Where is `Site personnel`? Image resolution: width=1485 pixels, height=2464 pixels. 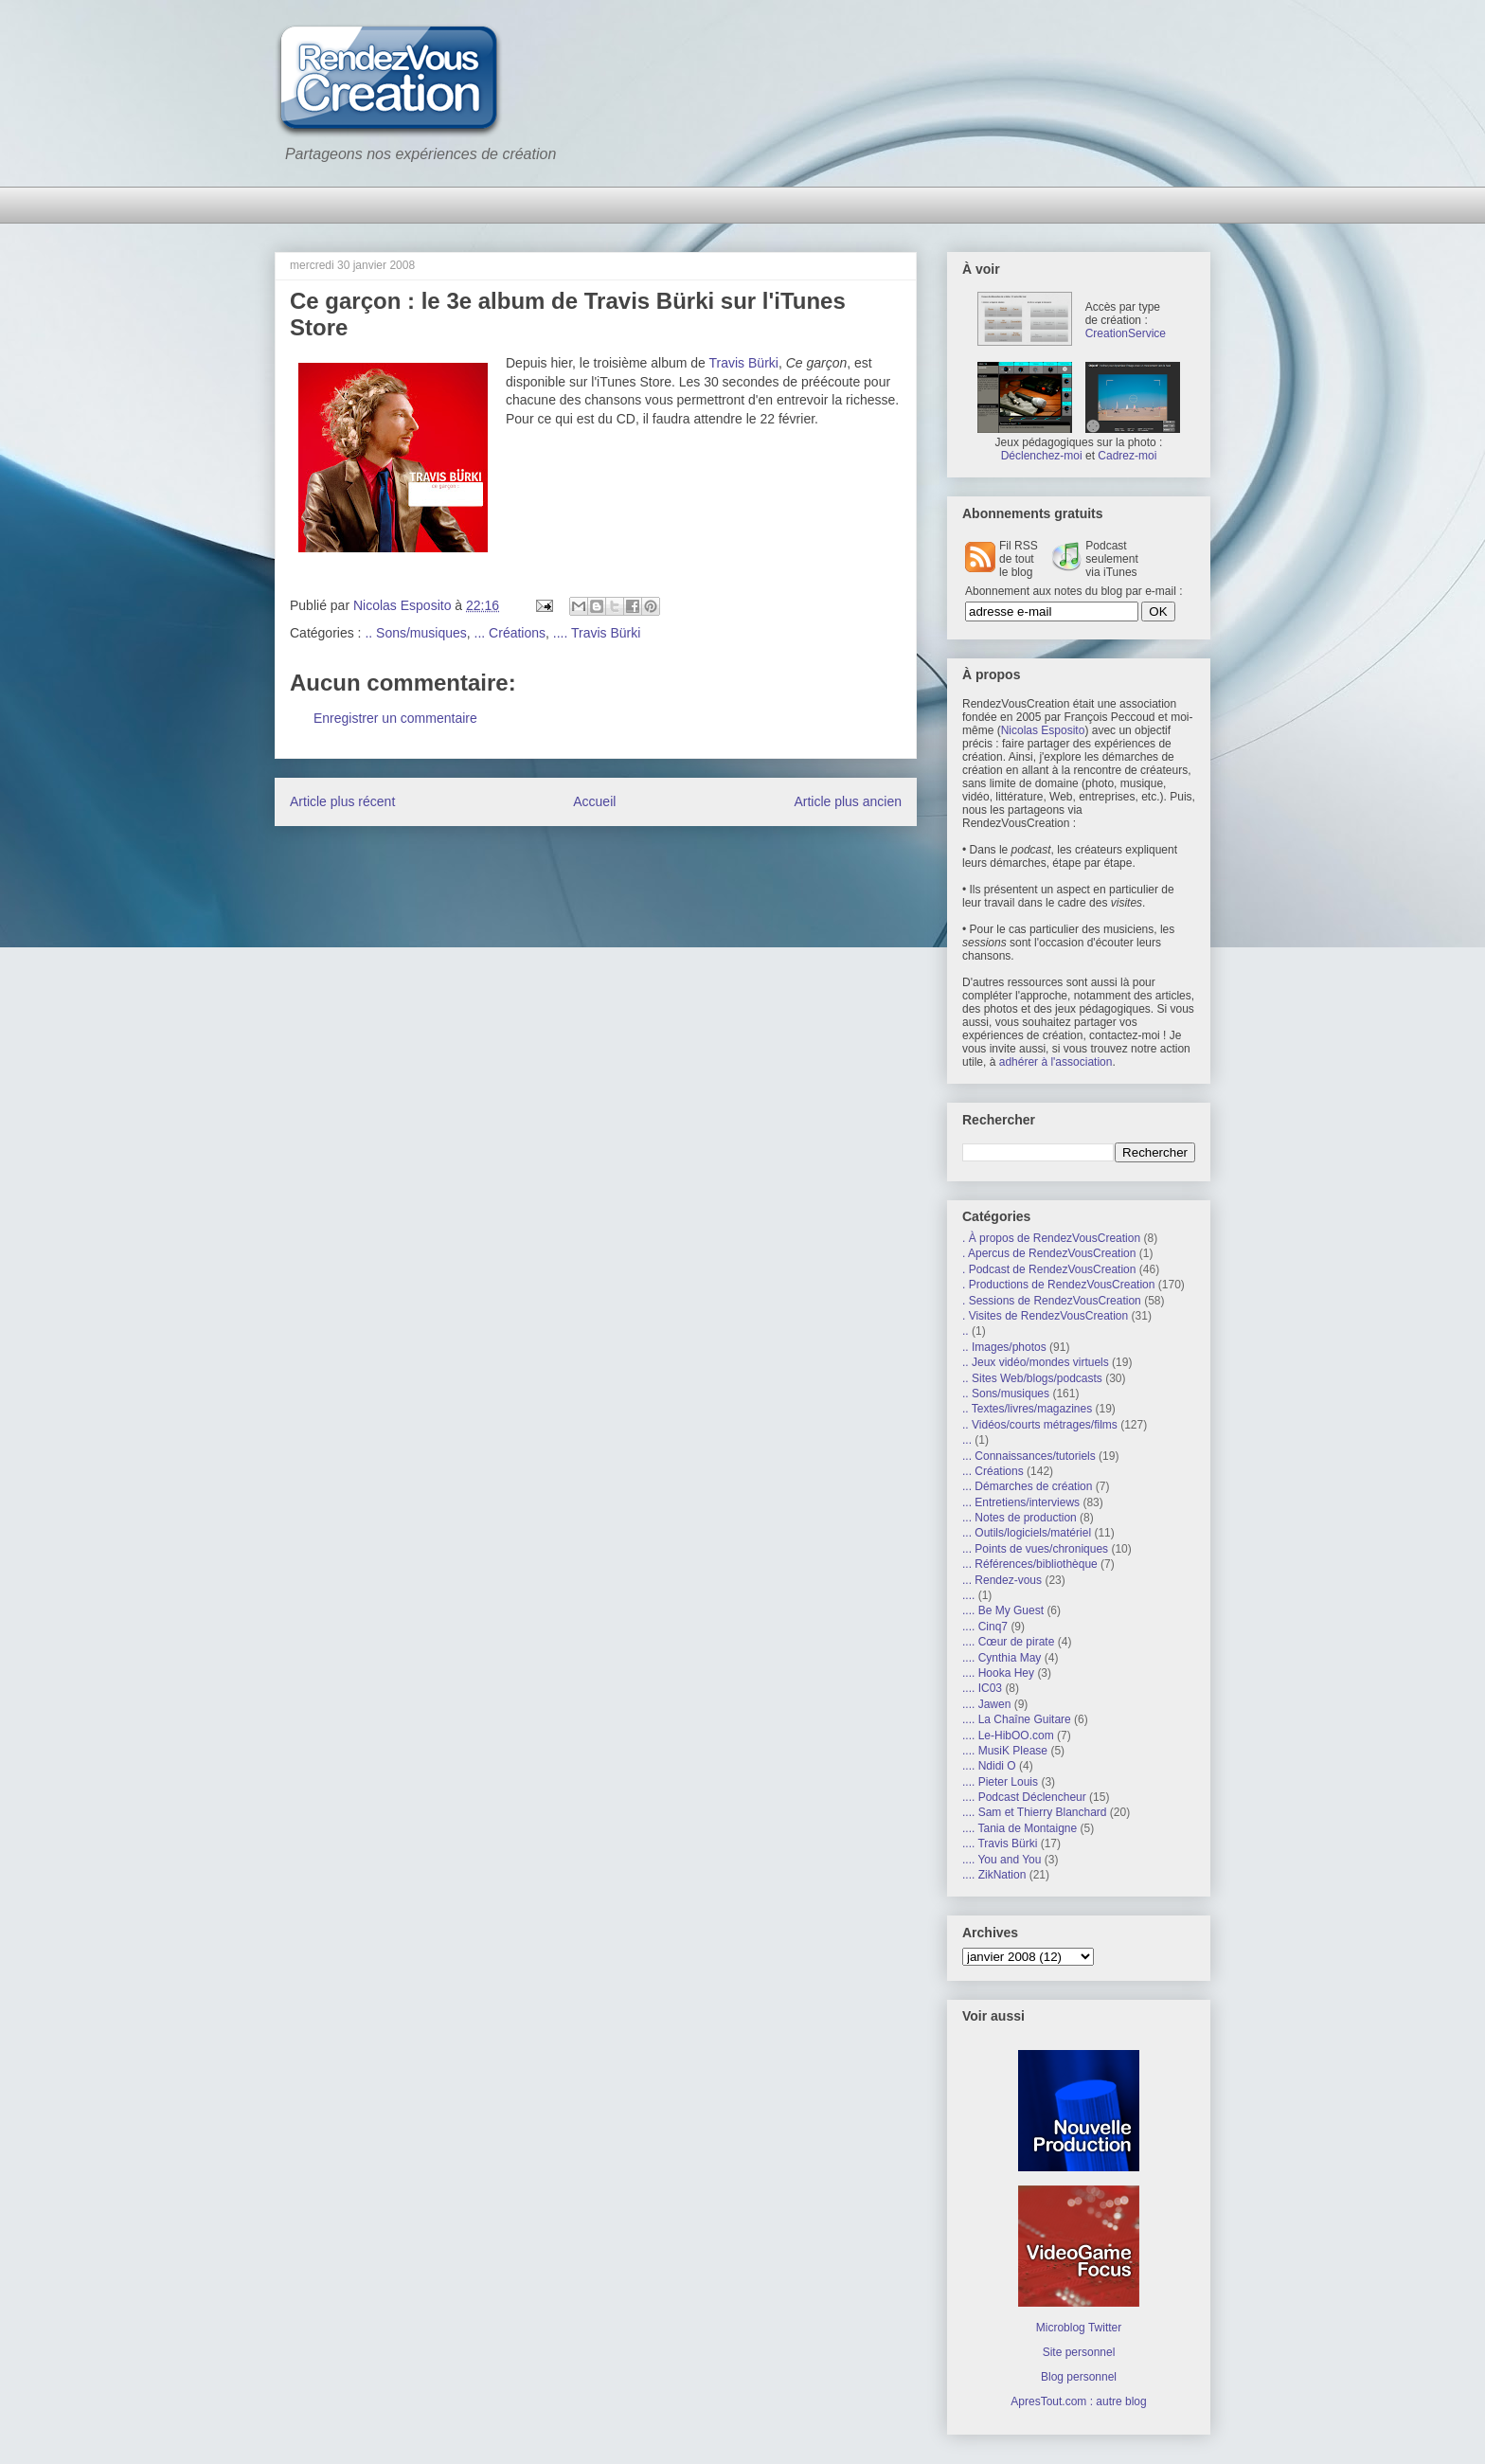
Site personnel is located at coordinates (1079, 2352).